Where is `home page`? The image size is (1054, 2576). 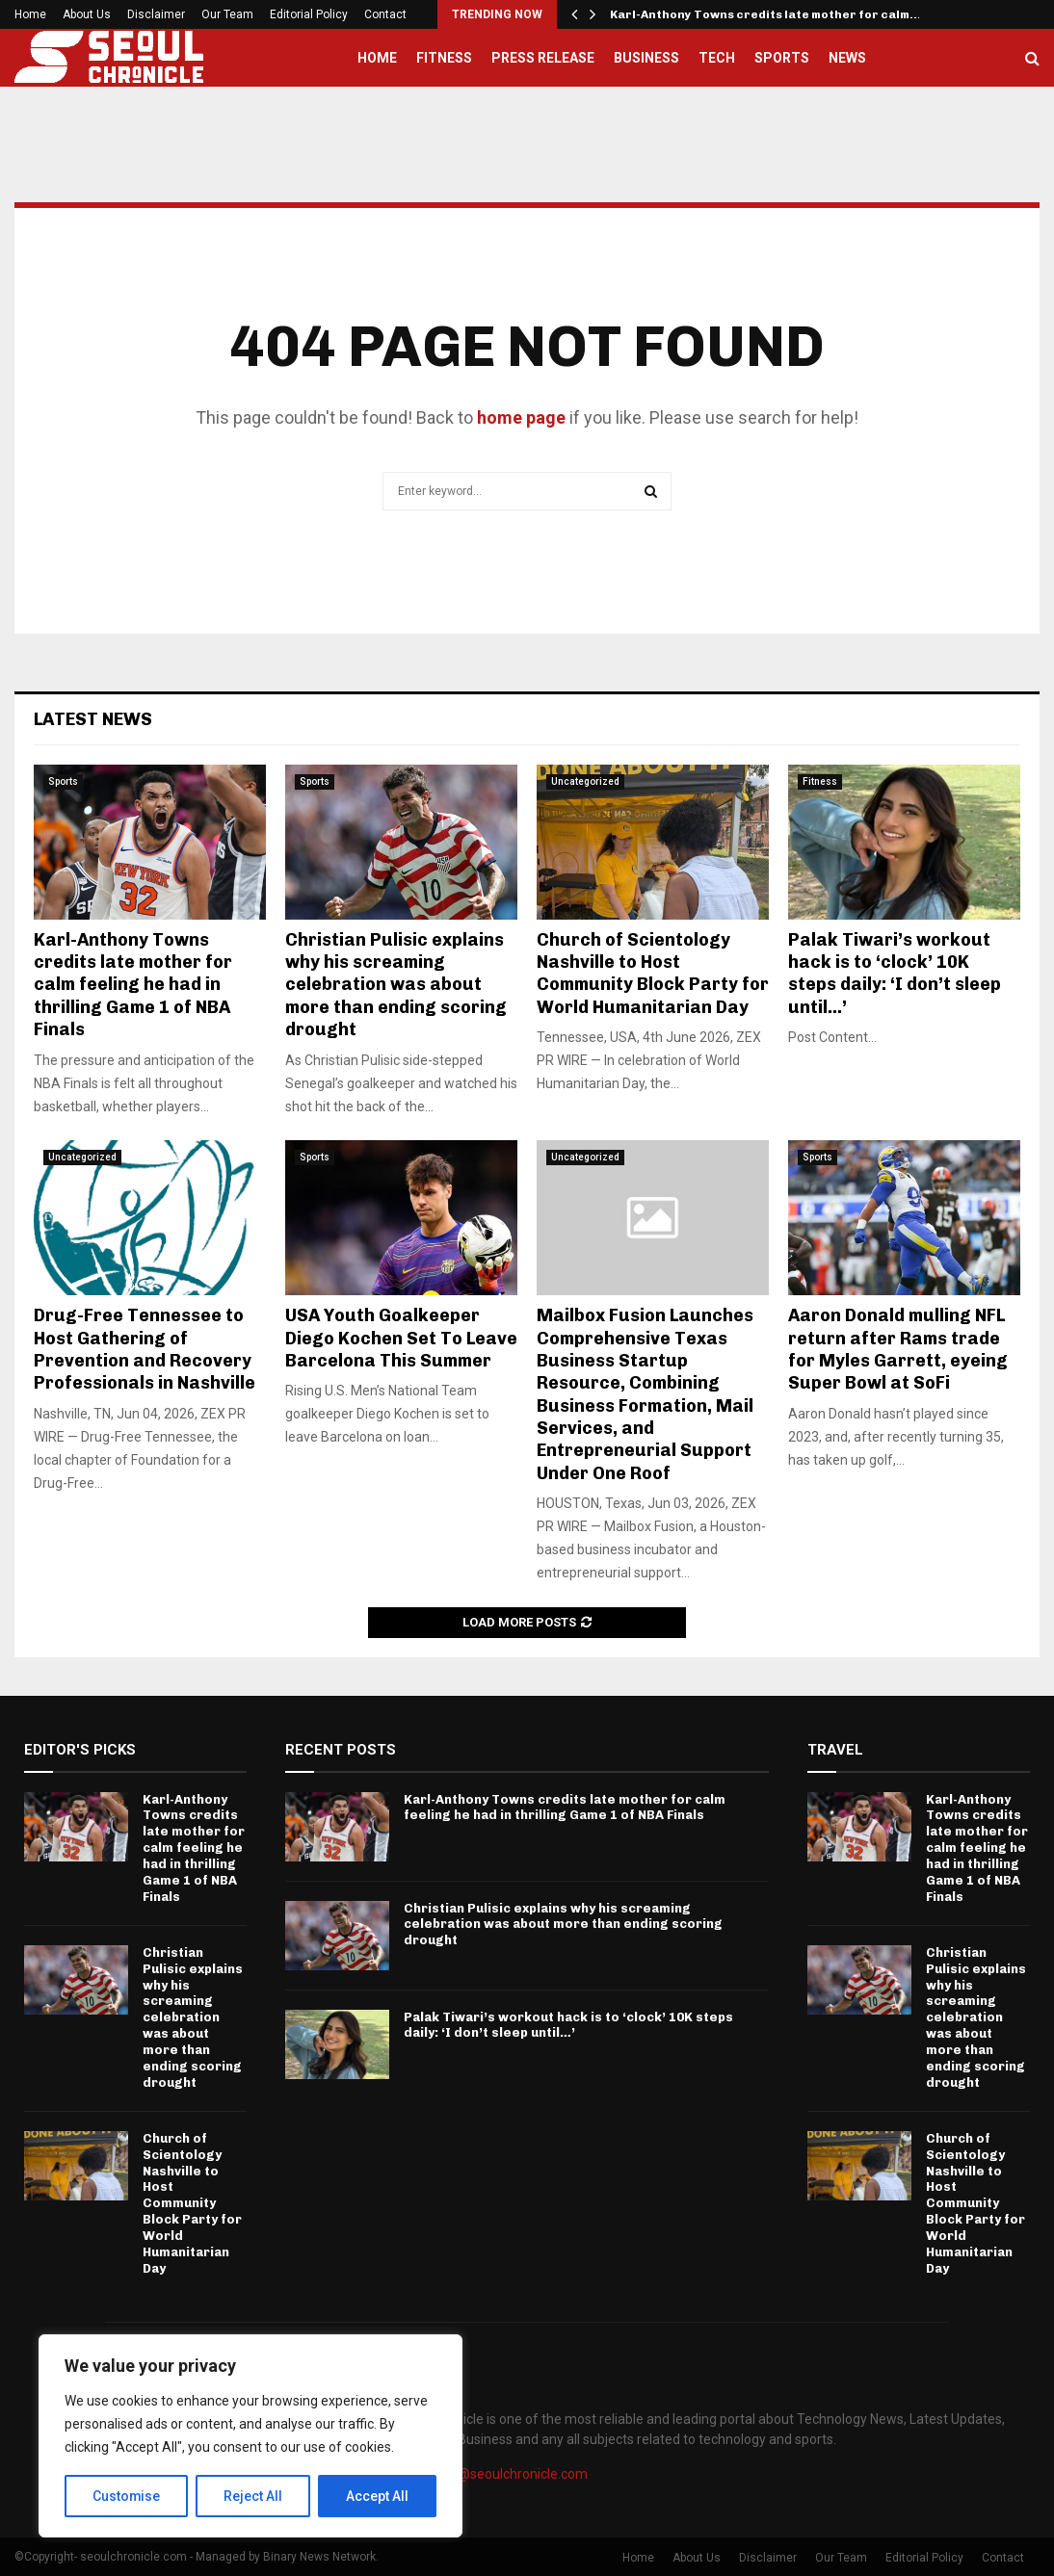
home page is located at coordinates (521, 417).